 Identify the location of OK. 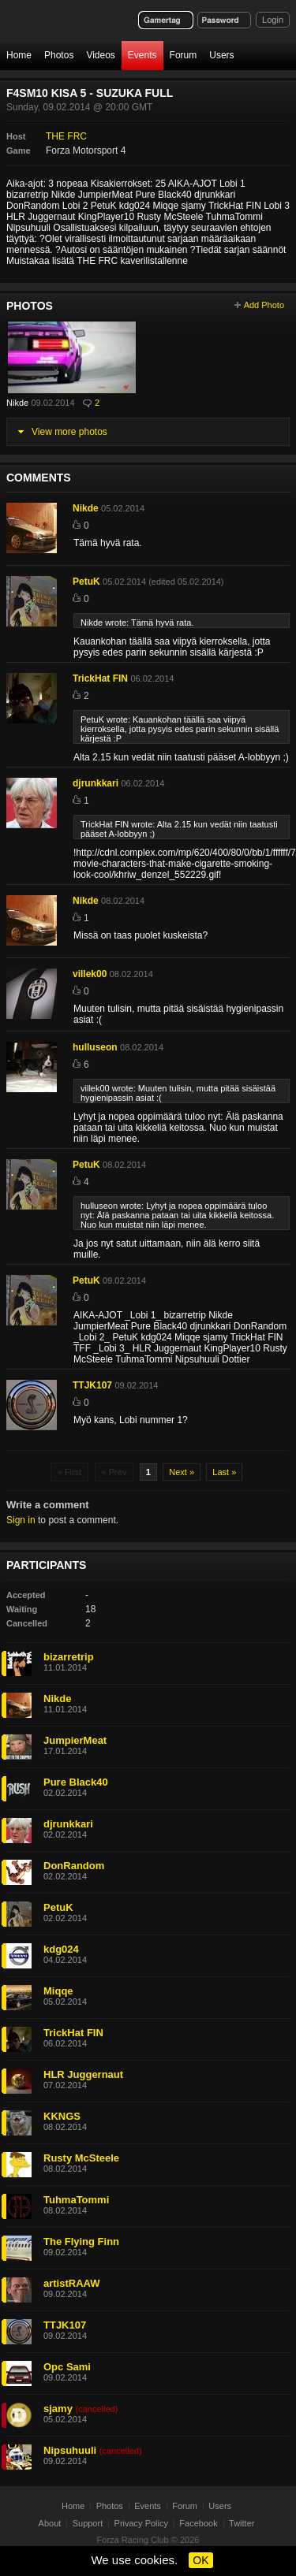
(200, 2560).